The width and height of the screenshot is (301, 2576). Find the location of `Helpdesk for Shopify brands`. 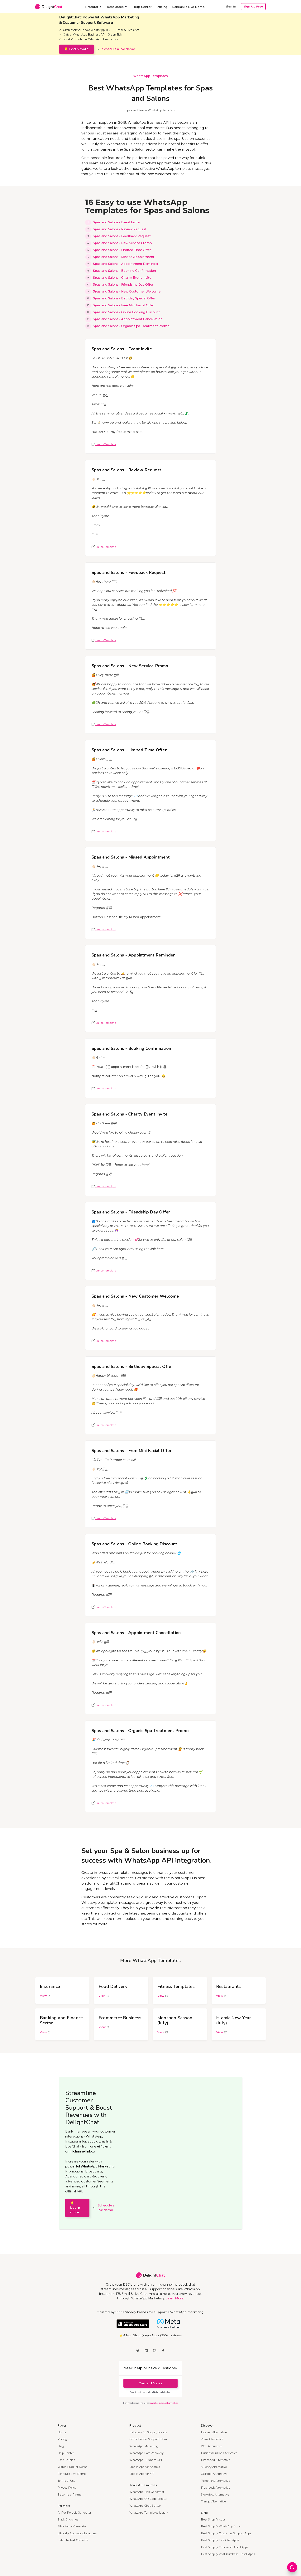

Helpdesk for Shopify brands is located at coordinates (148, 2432).